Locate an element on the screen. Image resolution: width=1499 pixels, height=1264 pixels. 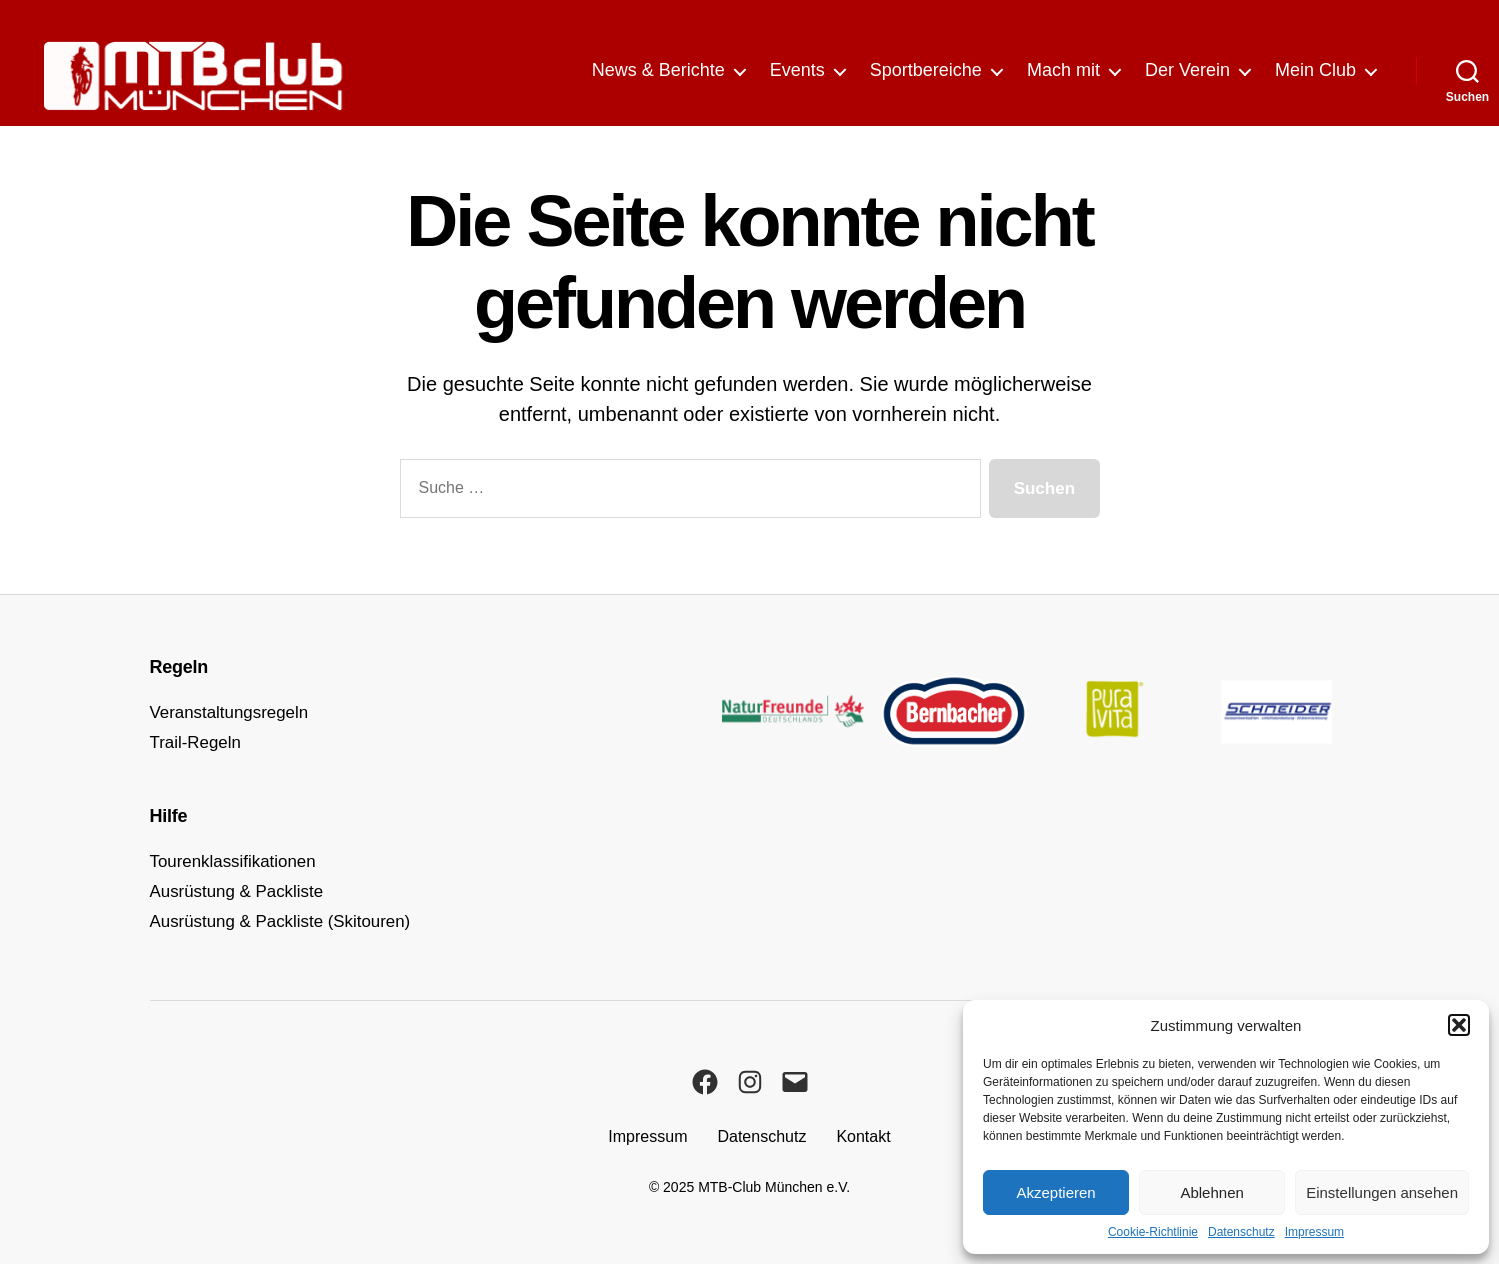
News & Berichte is located at coordinates (658, 70).